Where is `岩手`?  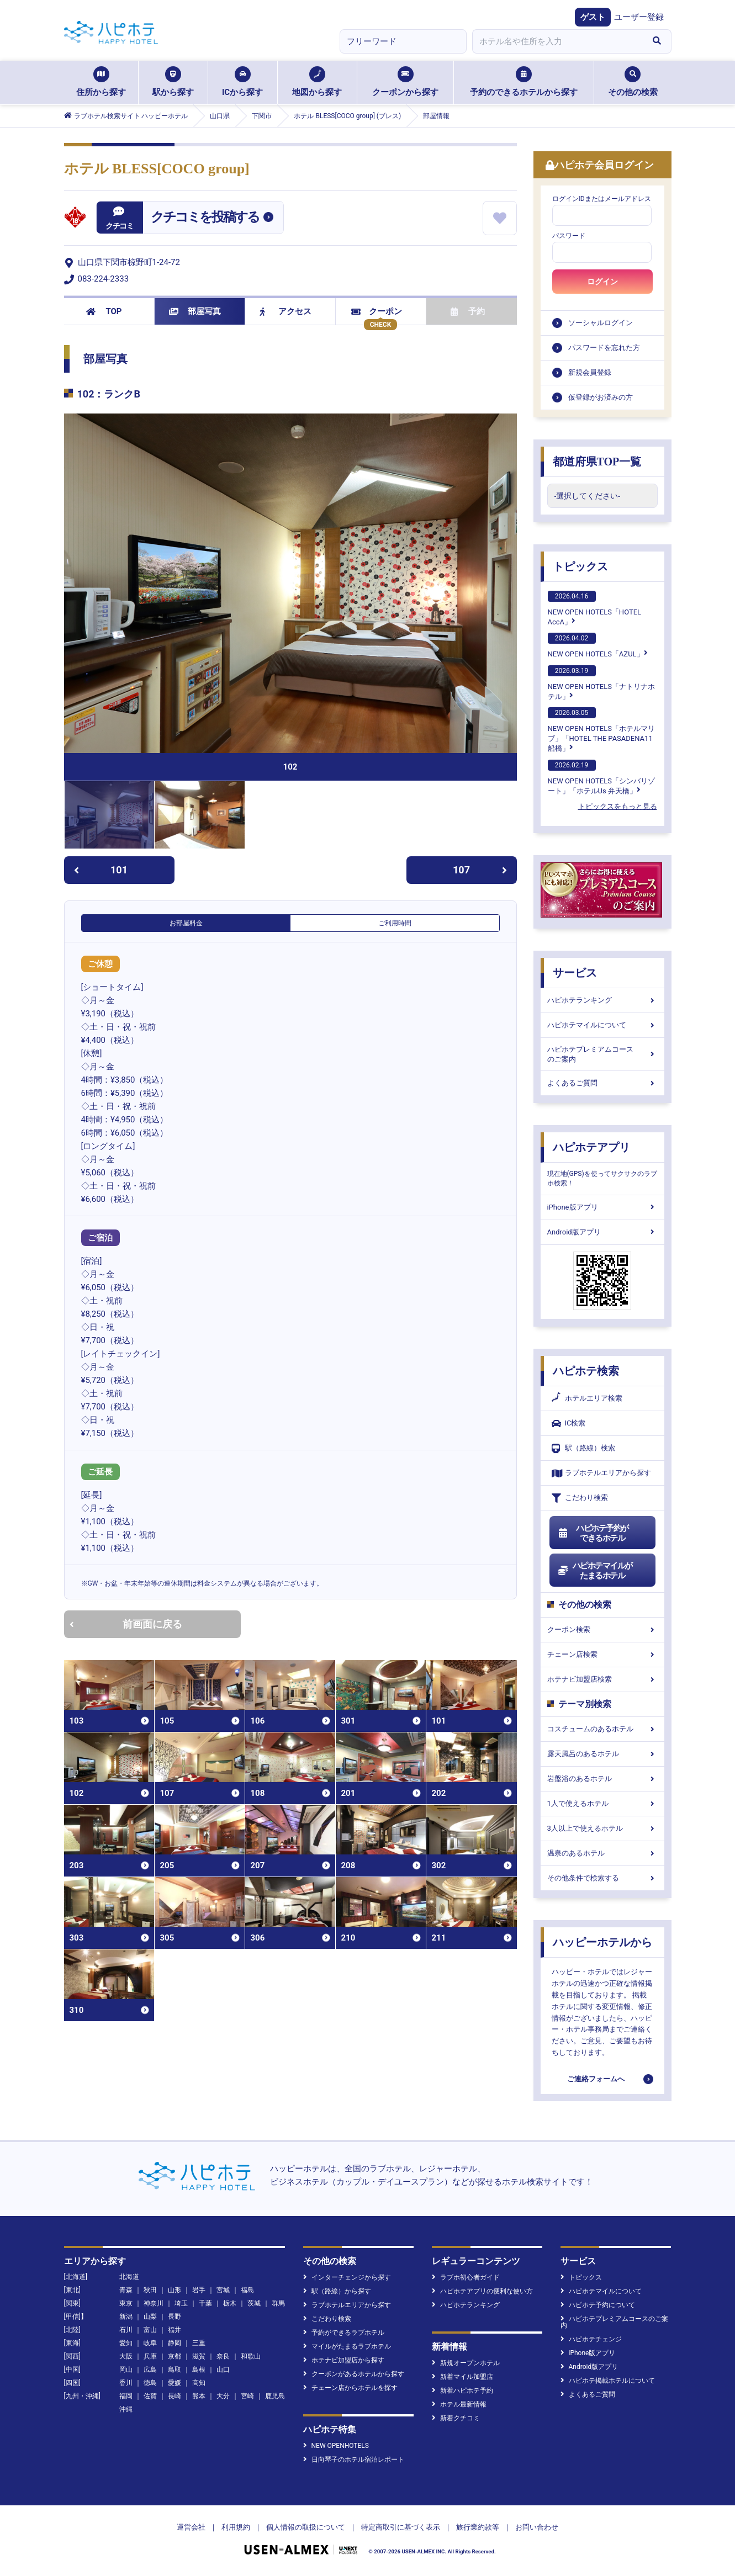 岩手 is located at coordinates (198, 2290).